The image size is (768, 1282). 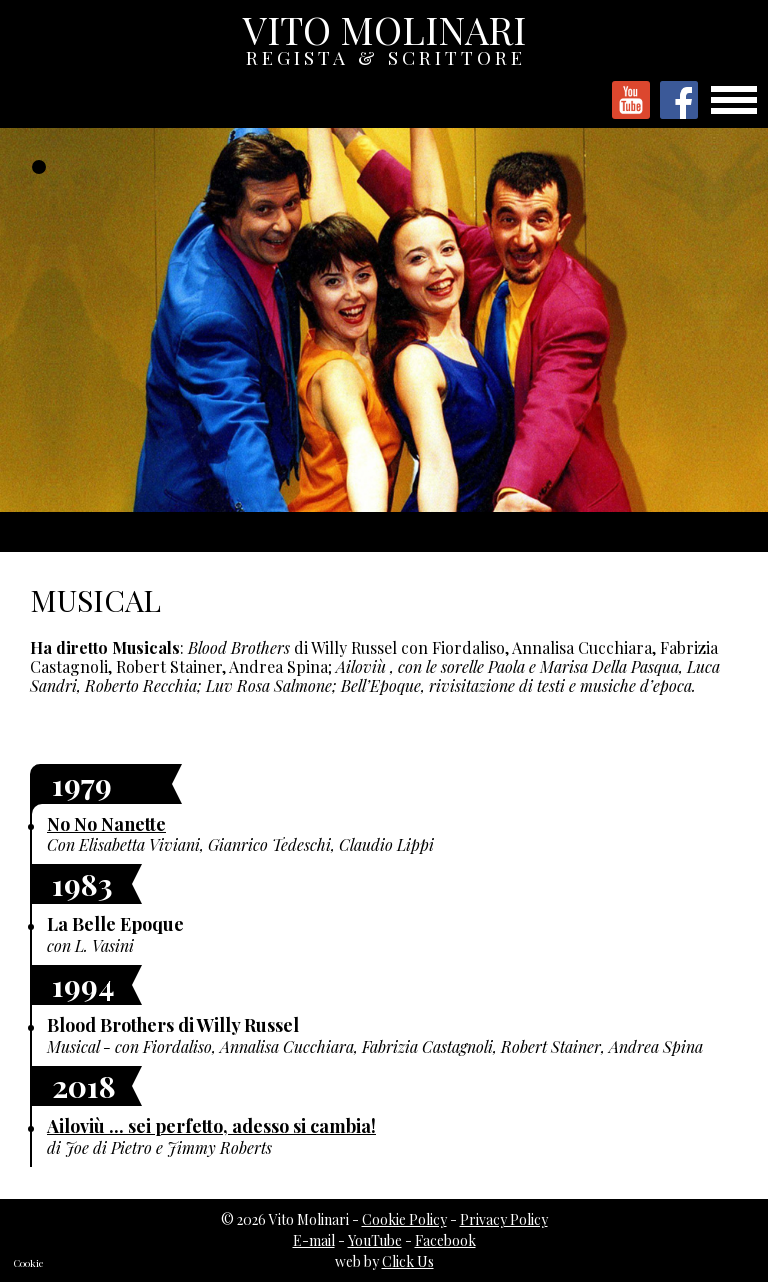 I want to click on VITO MOLINARI, so click(x=386, y=35).